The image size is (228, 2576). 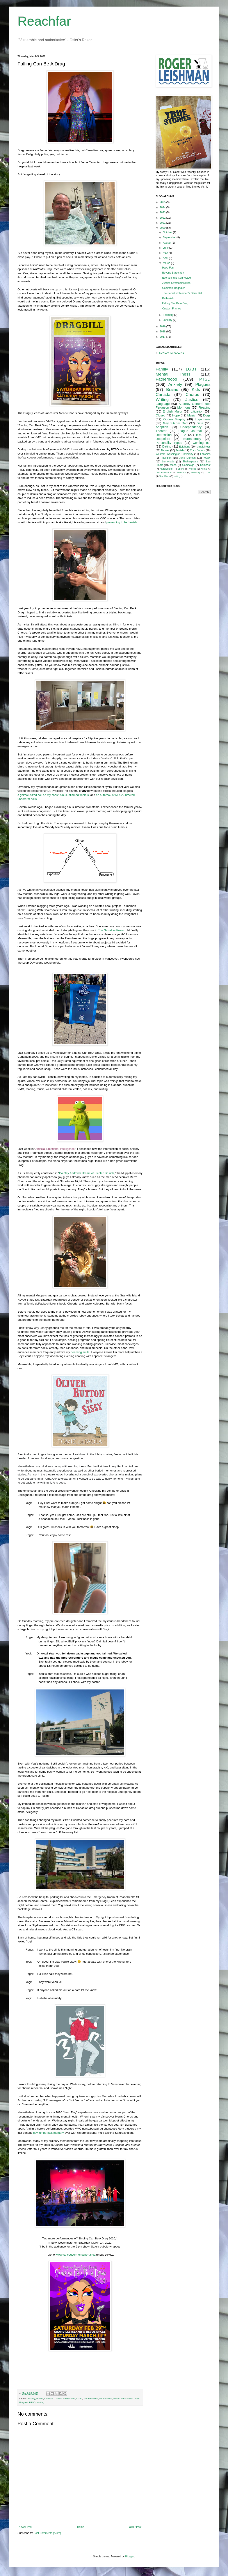 What do you see at coordinates (167, 242) in the screenshot?
I see `August` at bounding box center [167, 242].